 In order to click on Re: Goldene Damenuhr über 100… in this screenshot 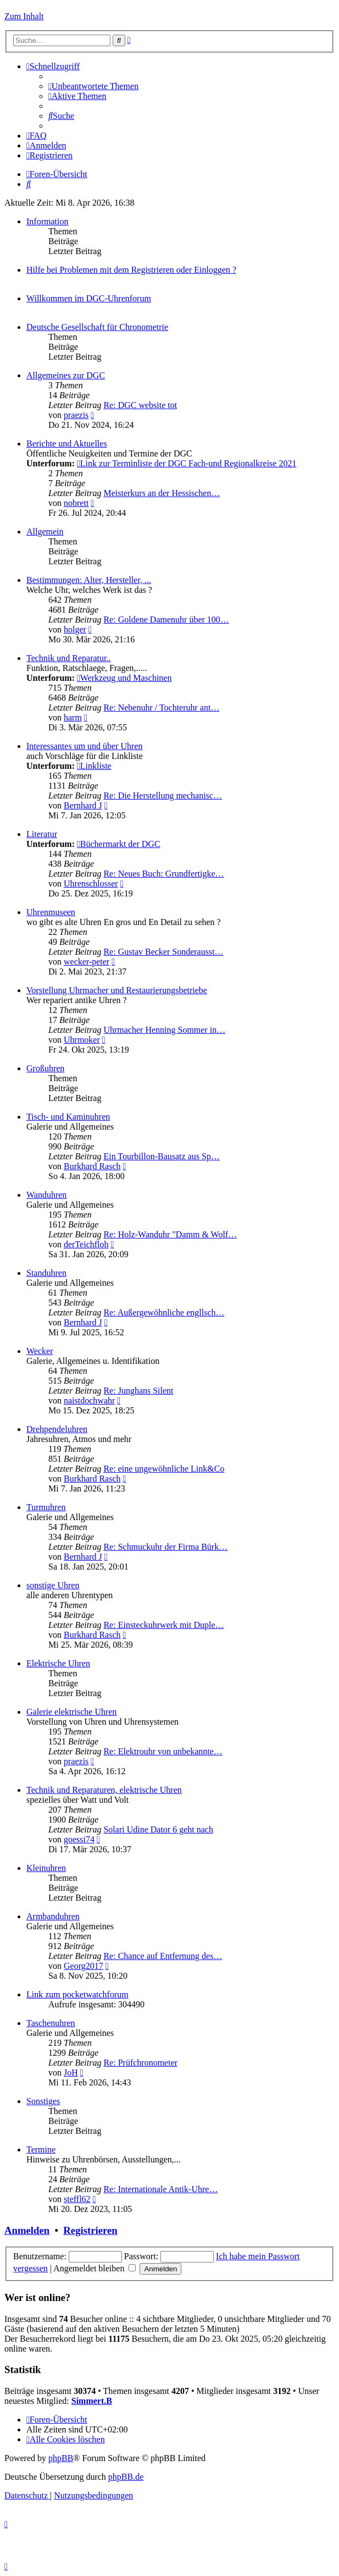, I will do `click(166, 619)`.